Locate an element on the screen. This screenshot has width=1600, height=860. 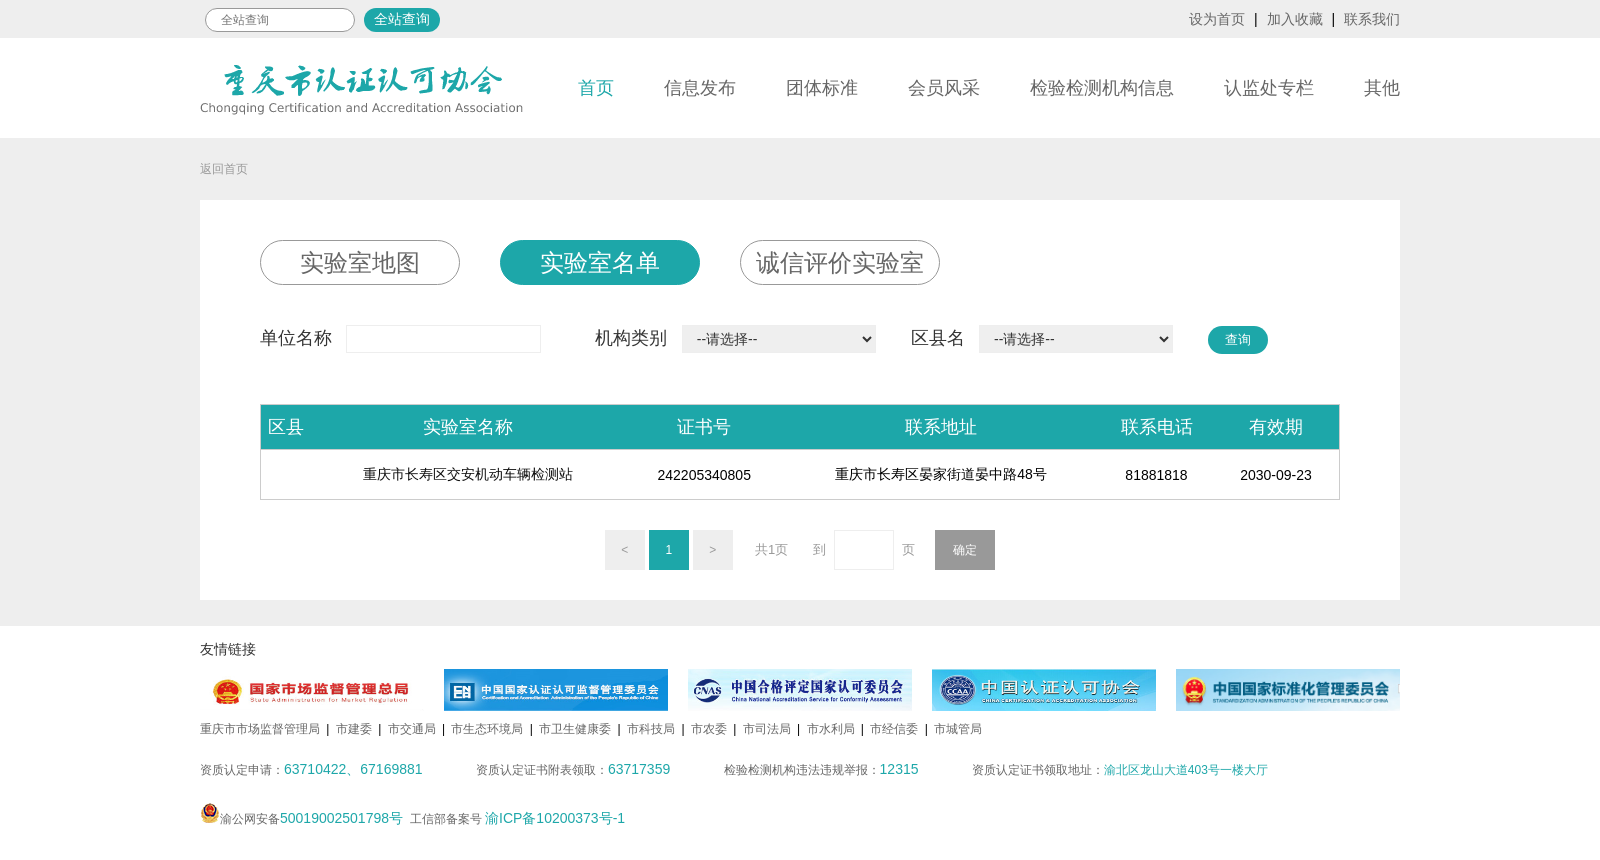
市水利局 is located at coordinates (831, 729).